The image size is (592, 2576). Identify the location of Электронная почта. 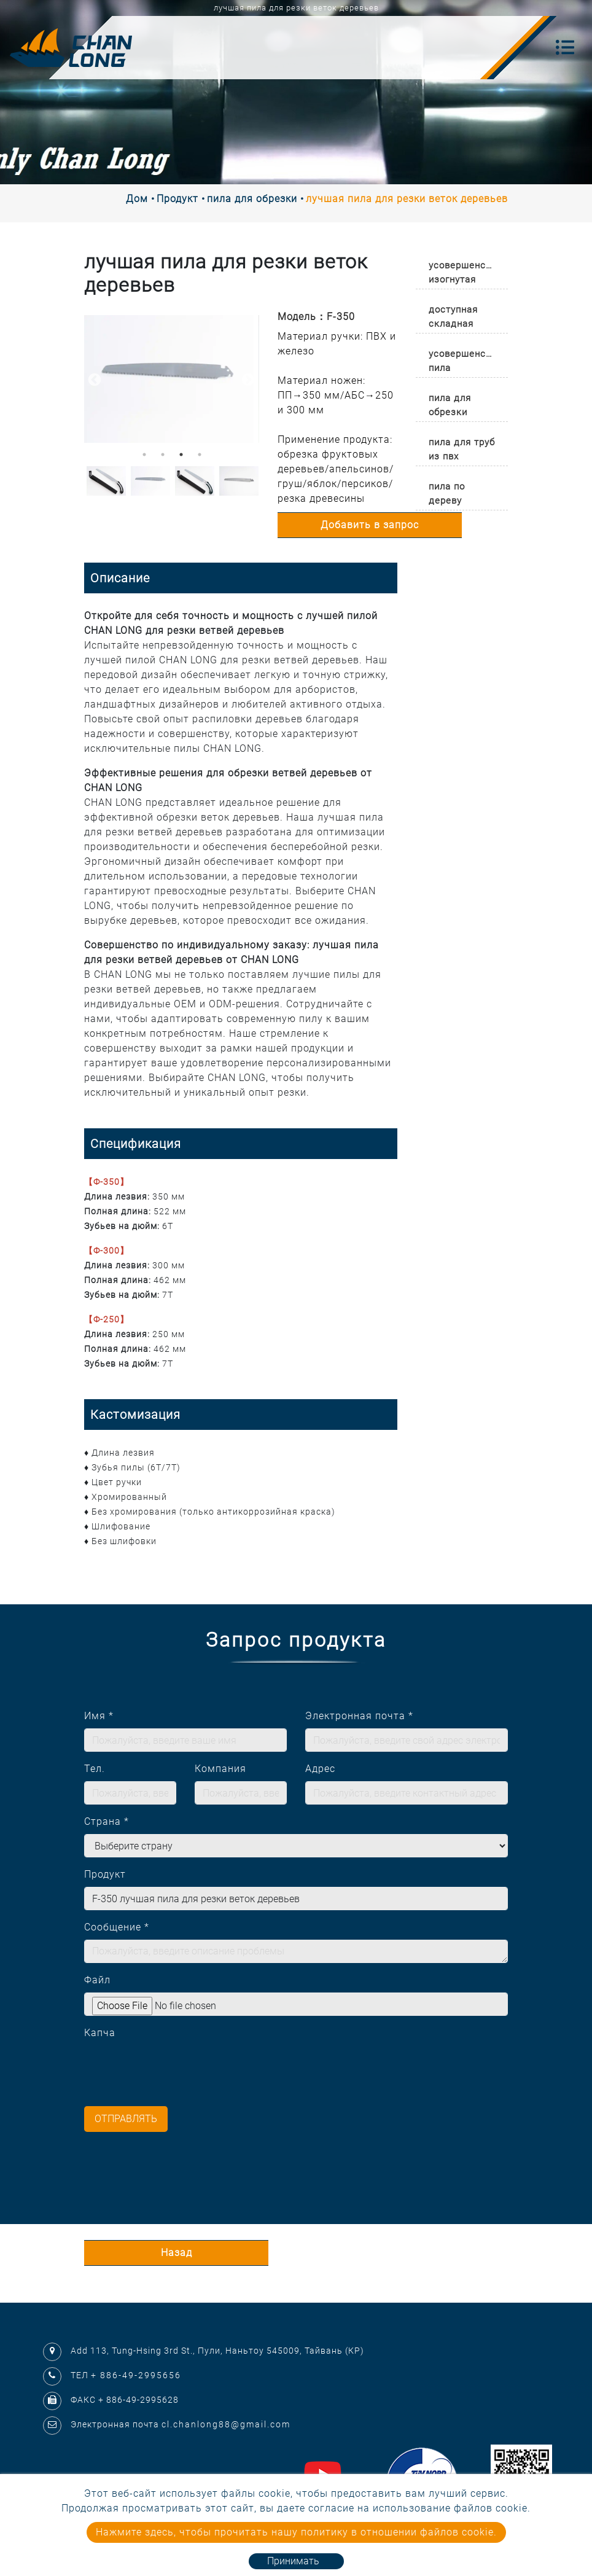
(359, 1716).